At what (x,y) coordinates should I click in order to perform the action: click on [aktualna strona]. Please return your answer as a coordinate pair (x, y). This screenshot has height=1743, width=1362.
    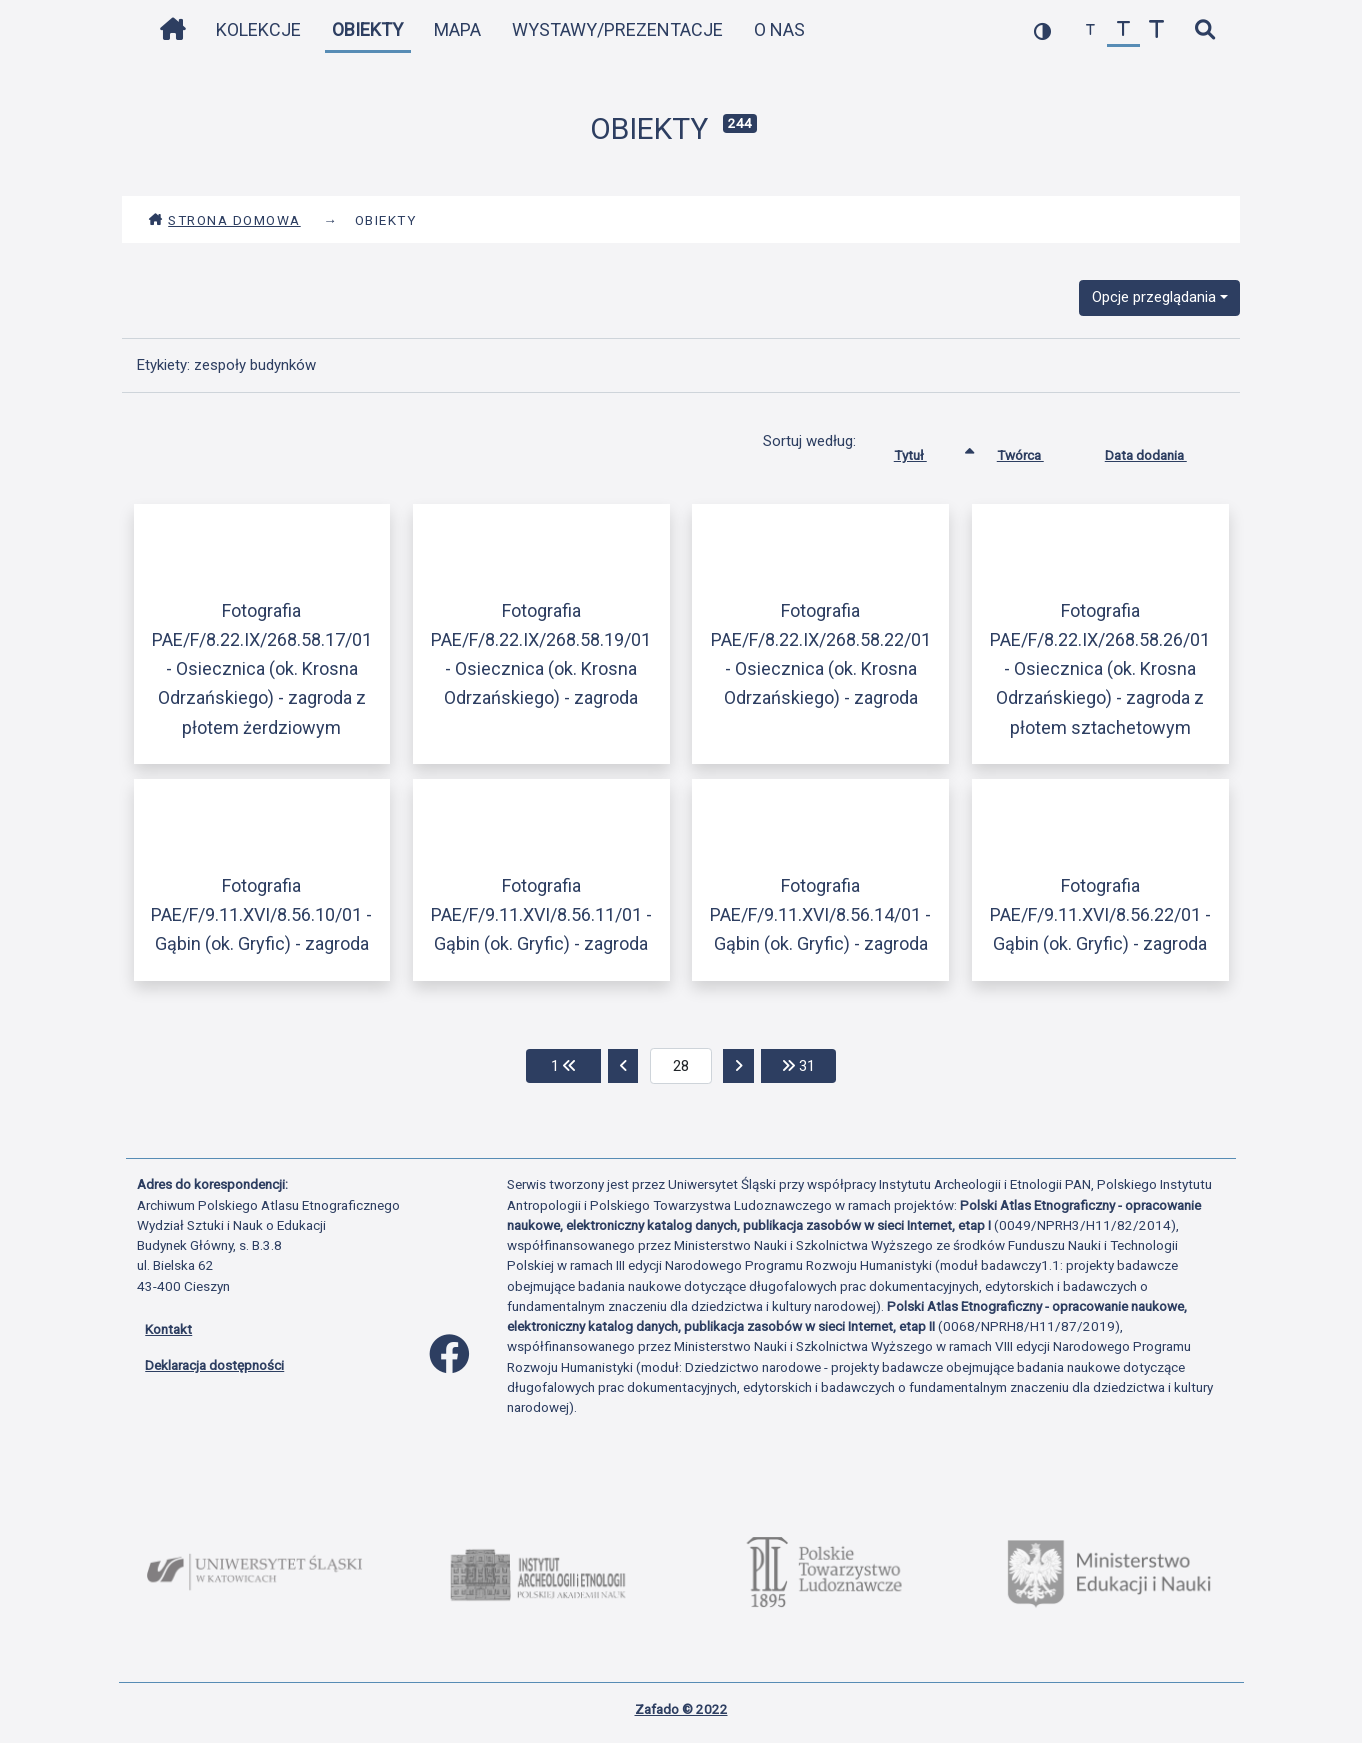
    Looking at the image, I should click on (681, 1066).